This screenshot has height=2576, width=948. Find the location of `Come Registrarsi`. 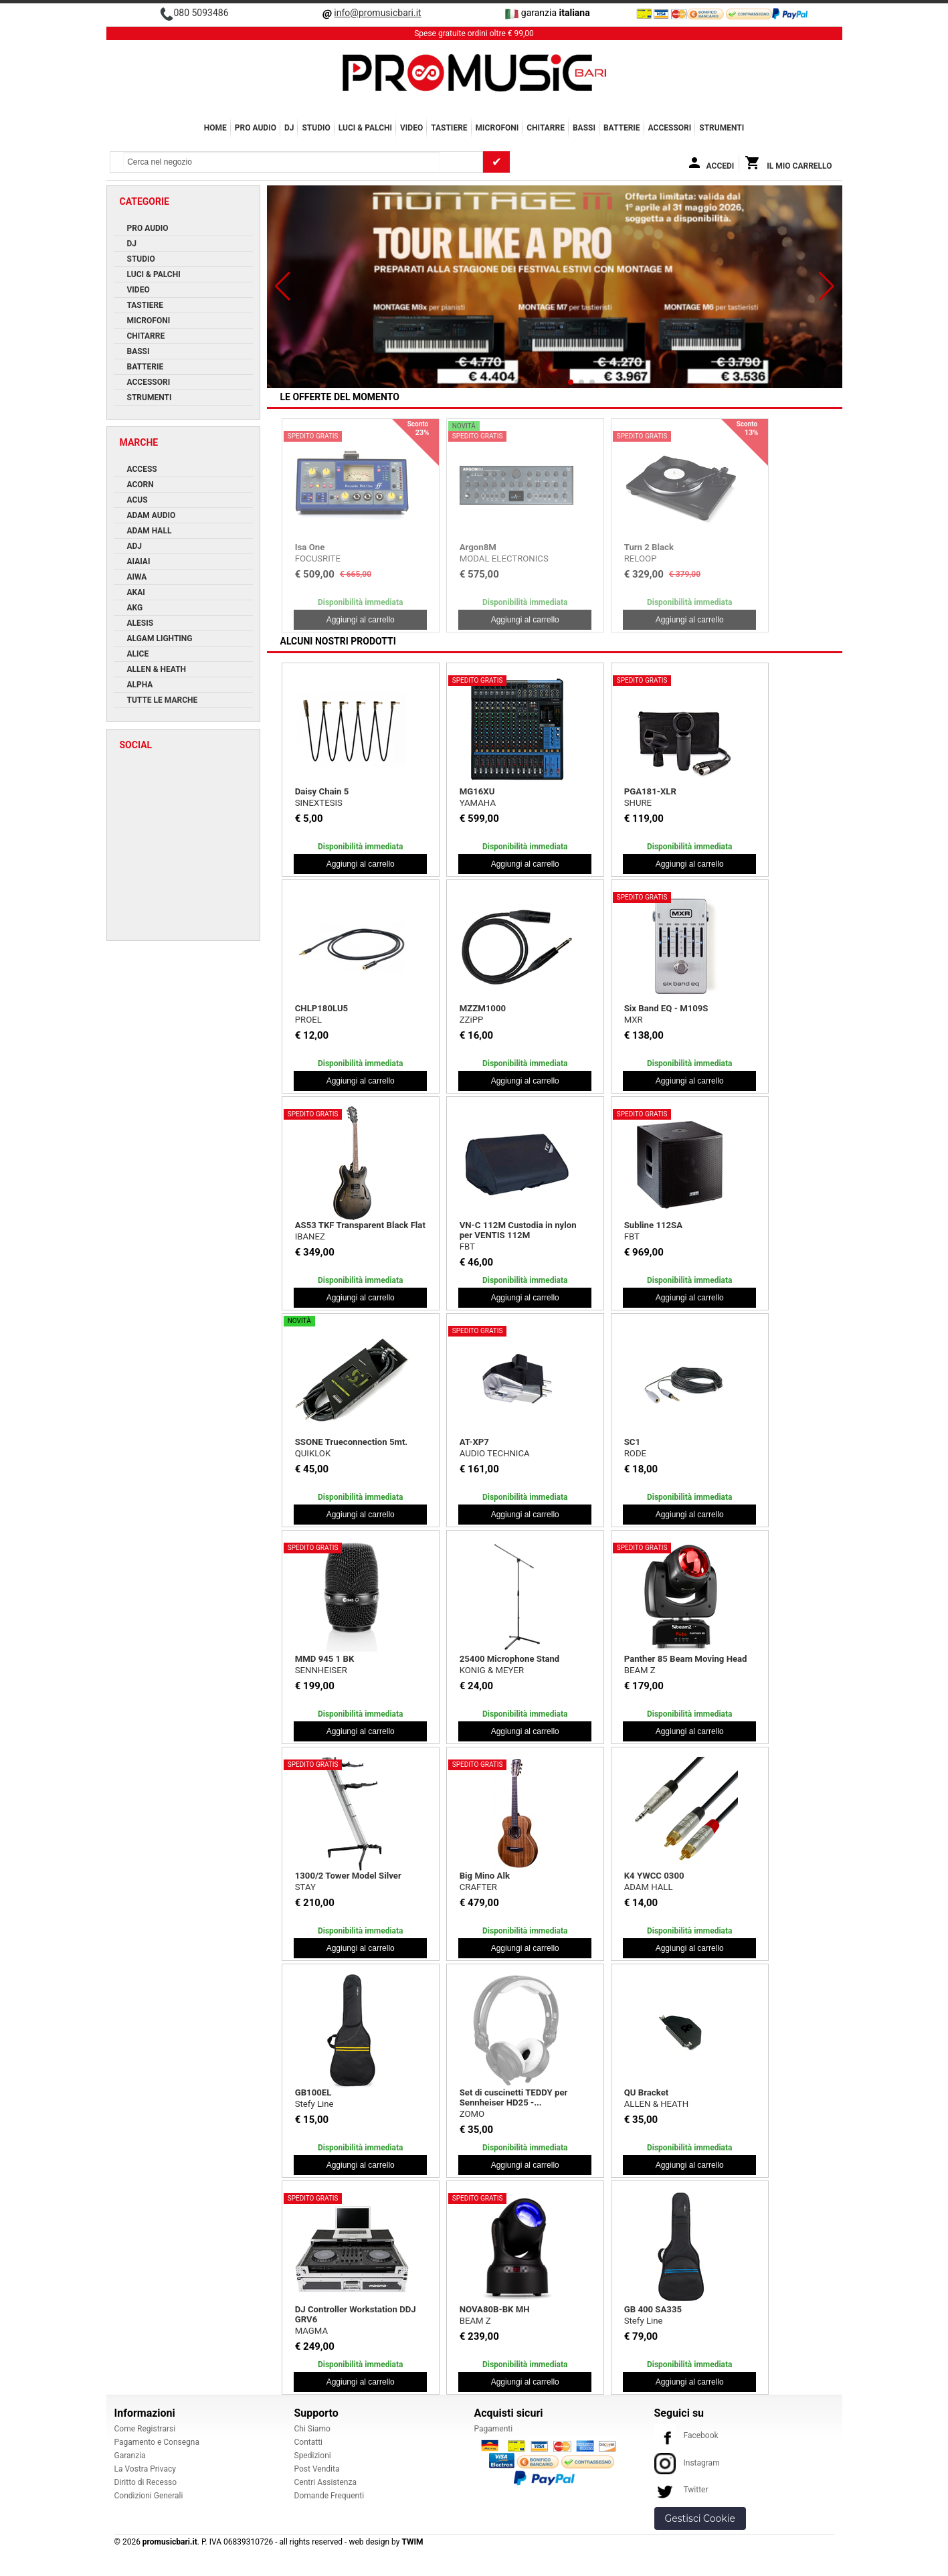

Come Registrarsi is located at coordinates (145, 2428).